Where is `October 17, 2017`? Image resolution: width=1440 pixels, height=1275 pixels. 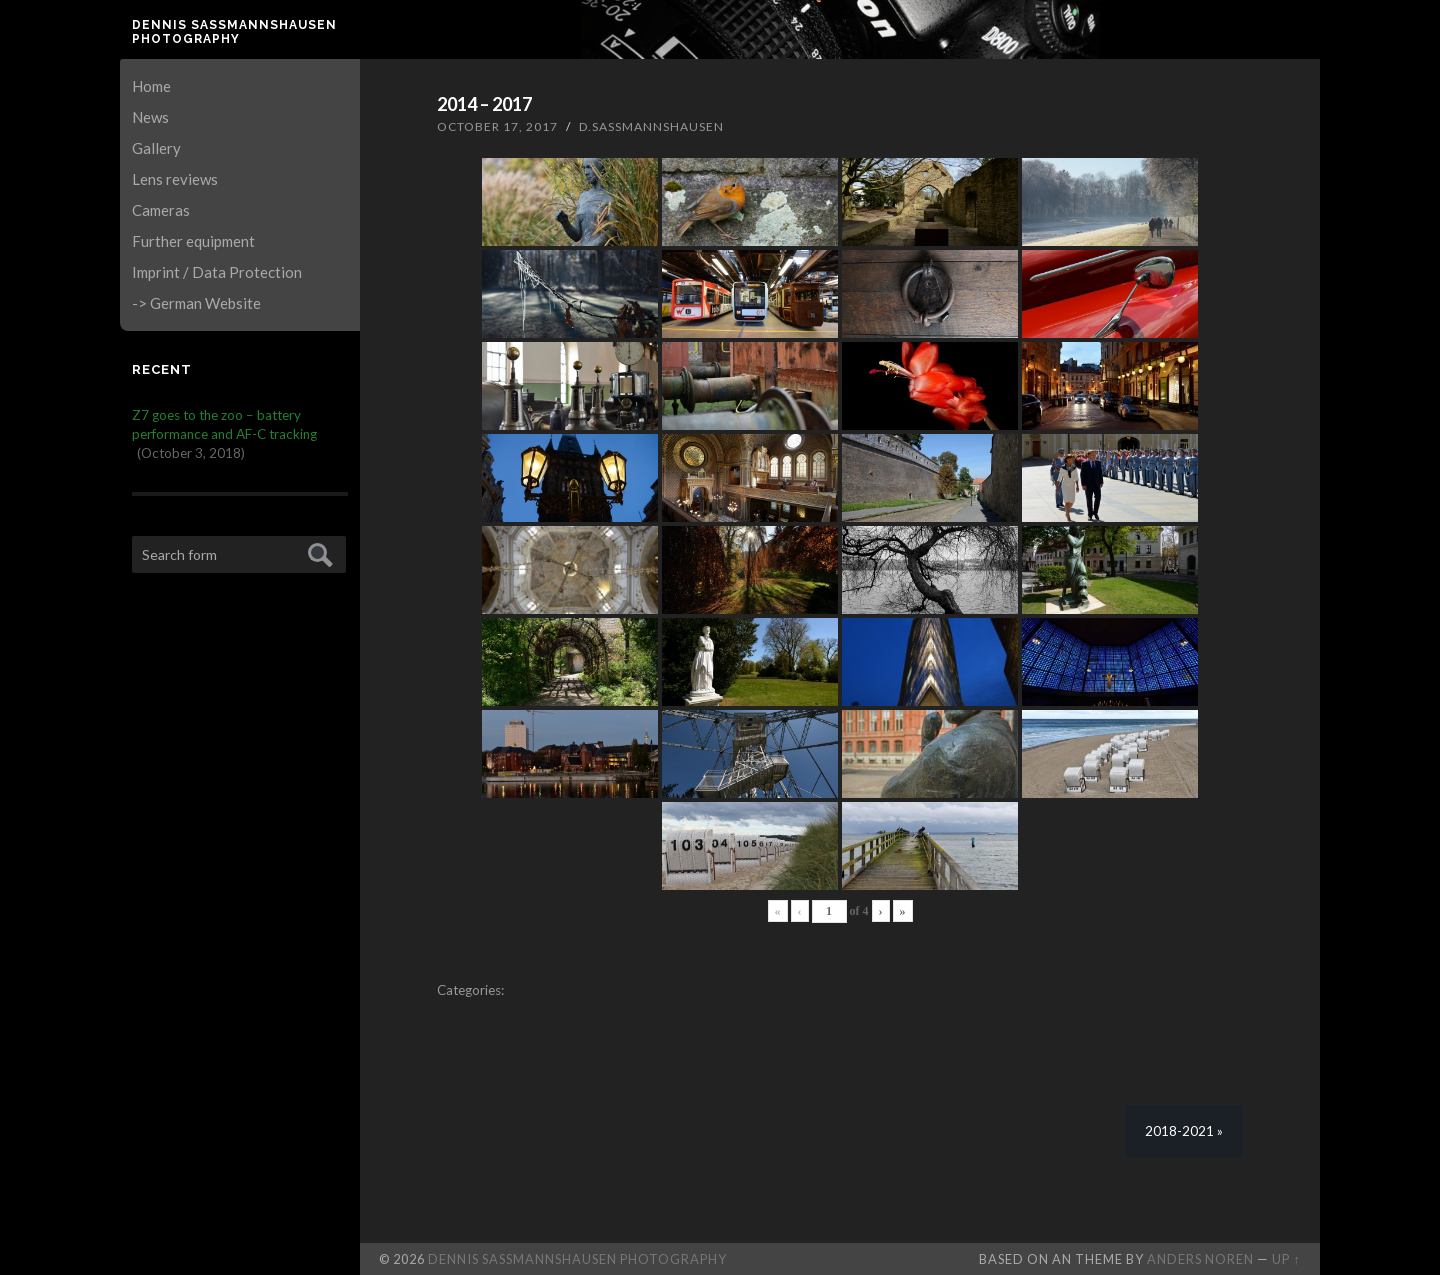
October 17, 2017 is located at coordinates (497, 126).